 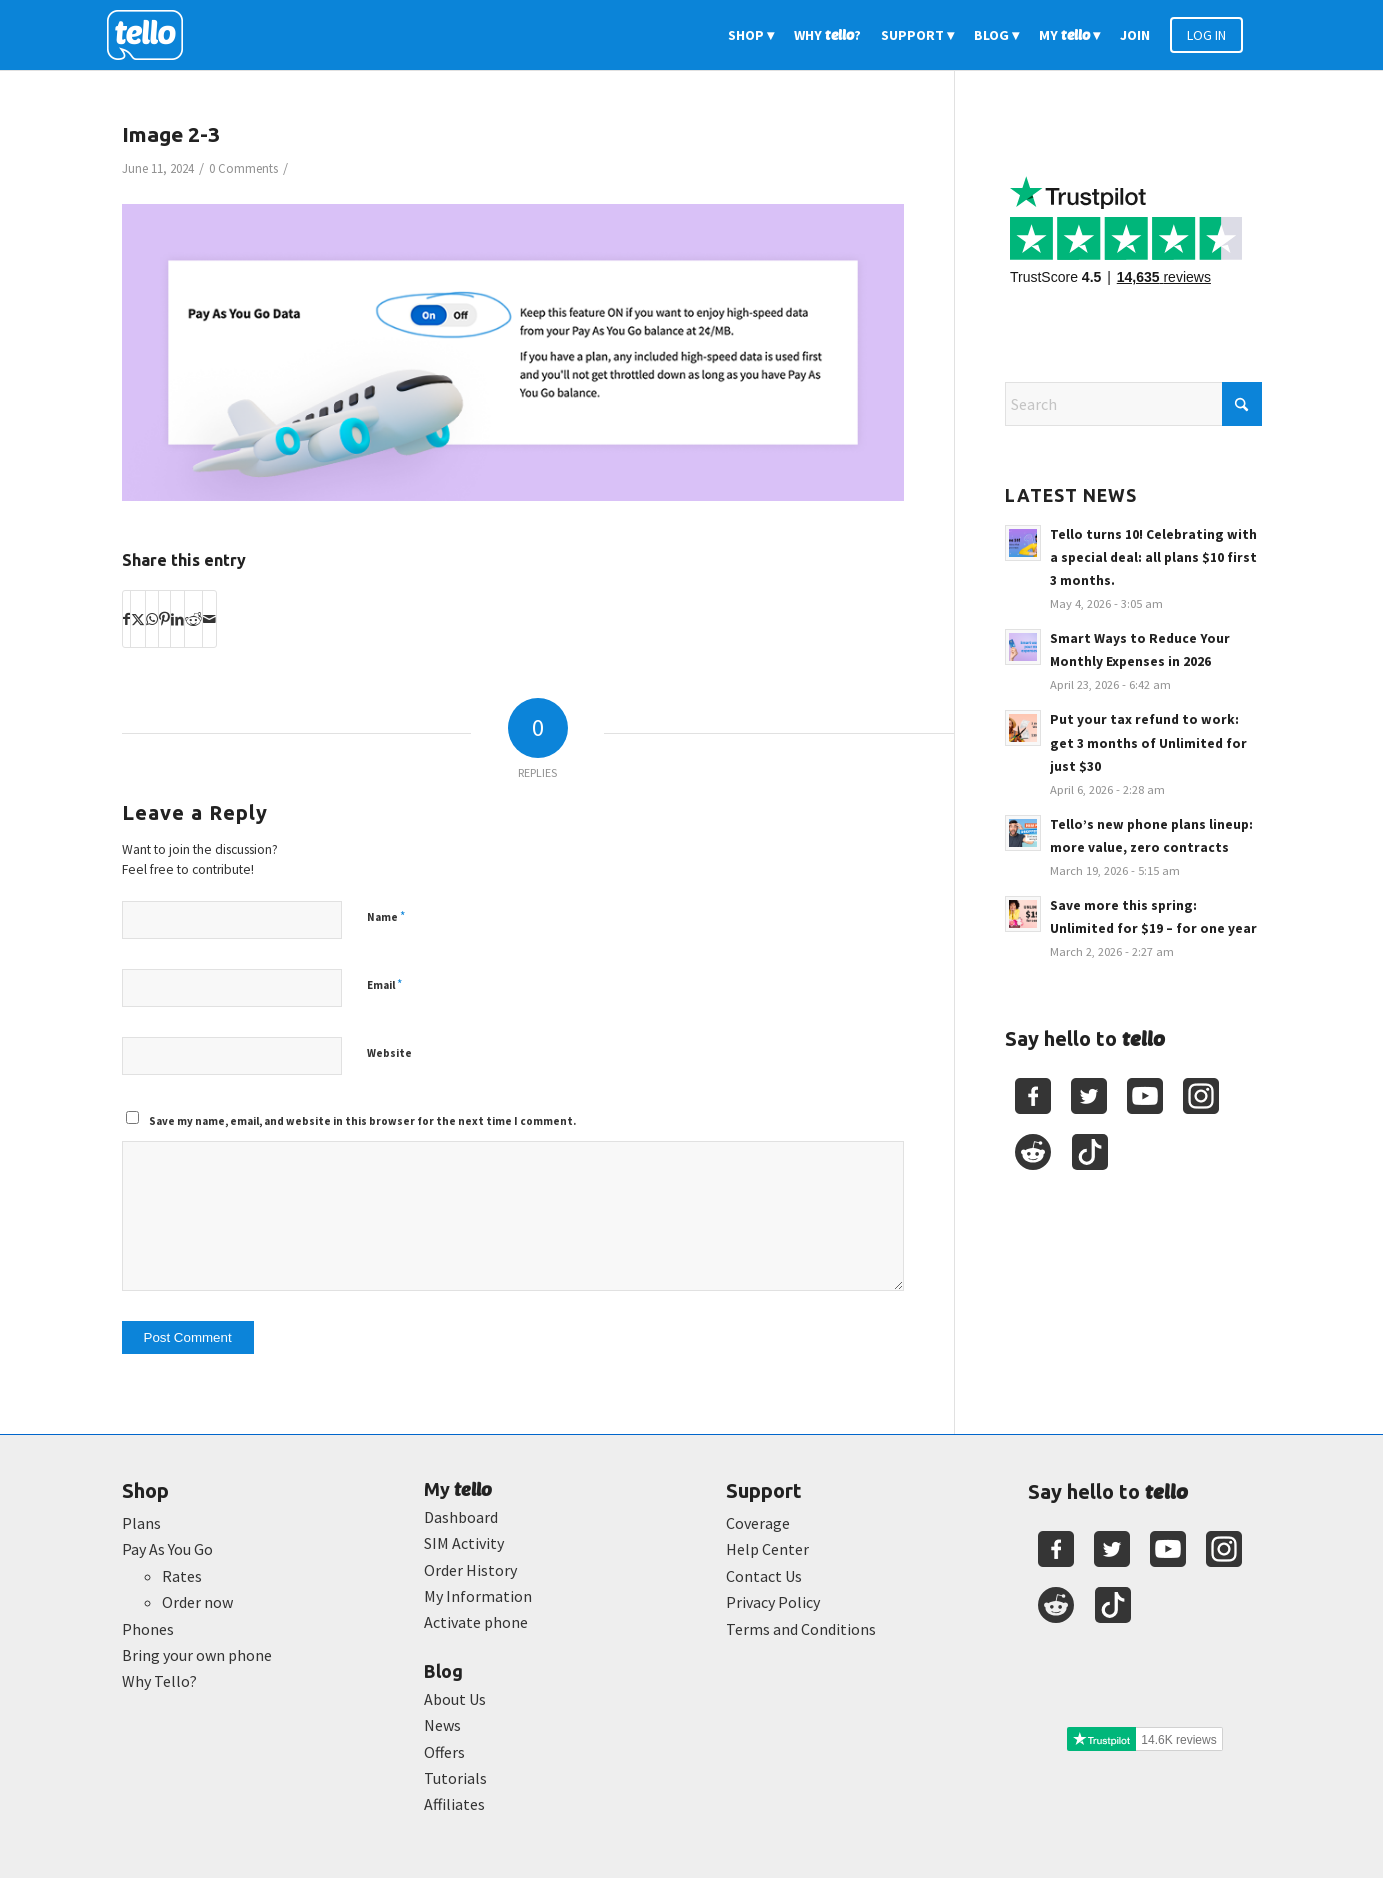 What do you see at coordinates (362, 1121) in the screenshot?
I see `Save my name, email, and website in this browser for the next time I comment.` at bounding box center [362, 1121].